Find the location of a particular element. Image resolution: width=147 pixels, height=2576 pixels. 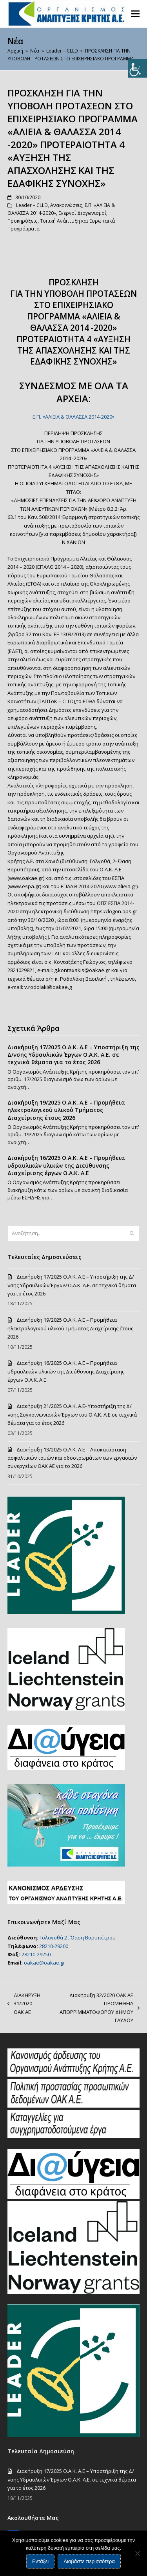

[Submit search] is located at coordinates (132, 1233).